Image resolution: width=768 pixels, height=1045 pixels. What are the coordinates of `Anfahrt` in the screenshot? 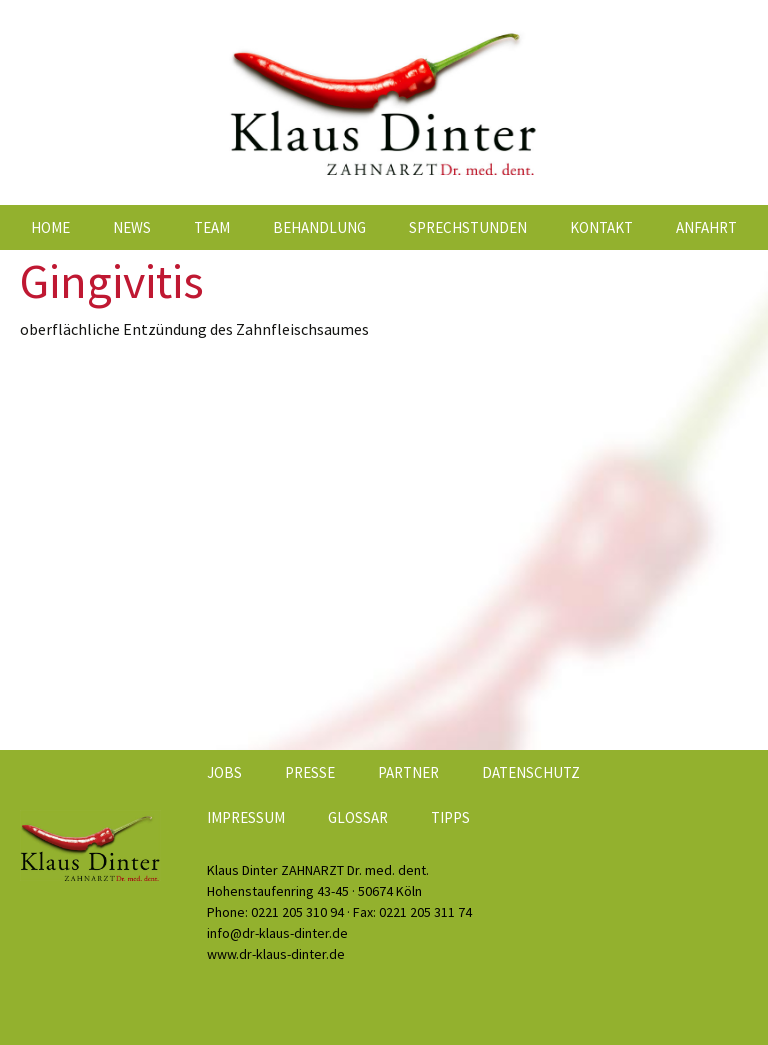 It's located at (706, 227).